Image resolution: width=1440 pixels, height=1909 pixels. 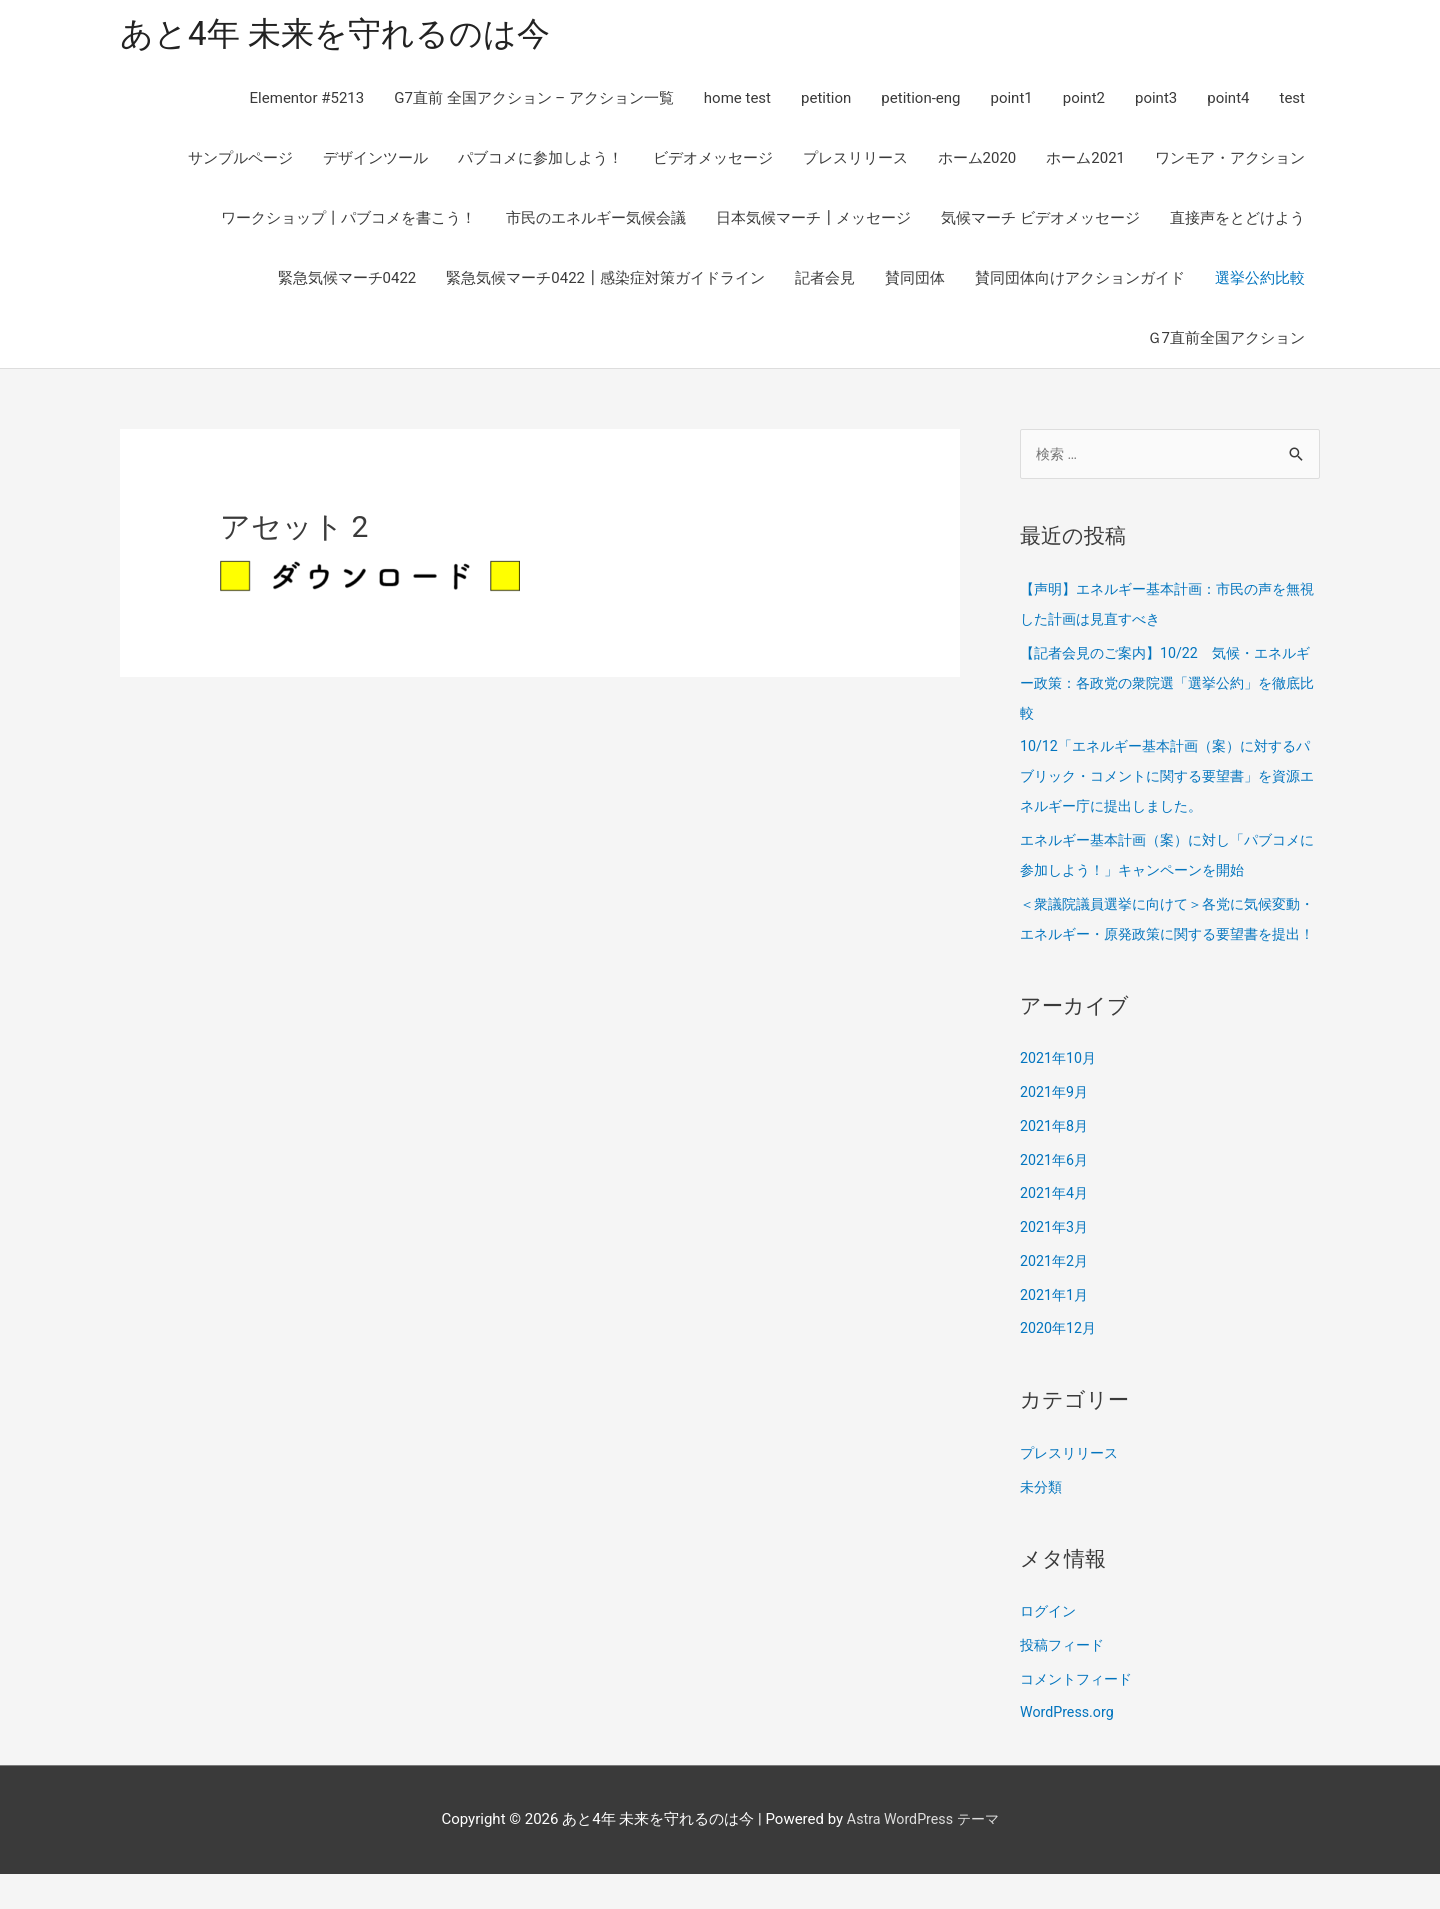 I want to click on パブコメに参加しよう！, so click(x=540, y=162).